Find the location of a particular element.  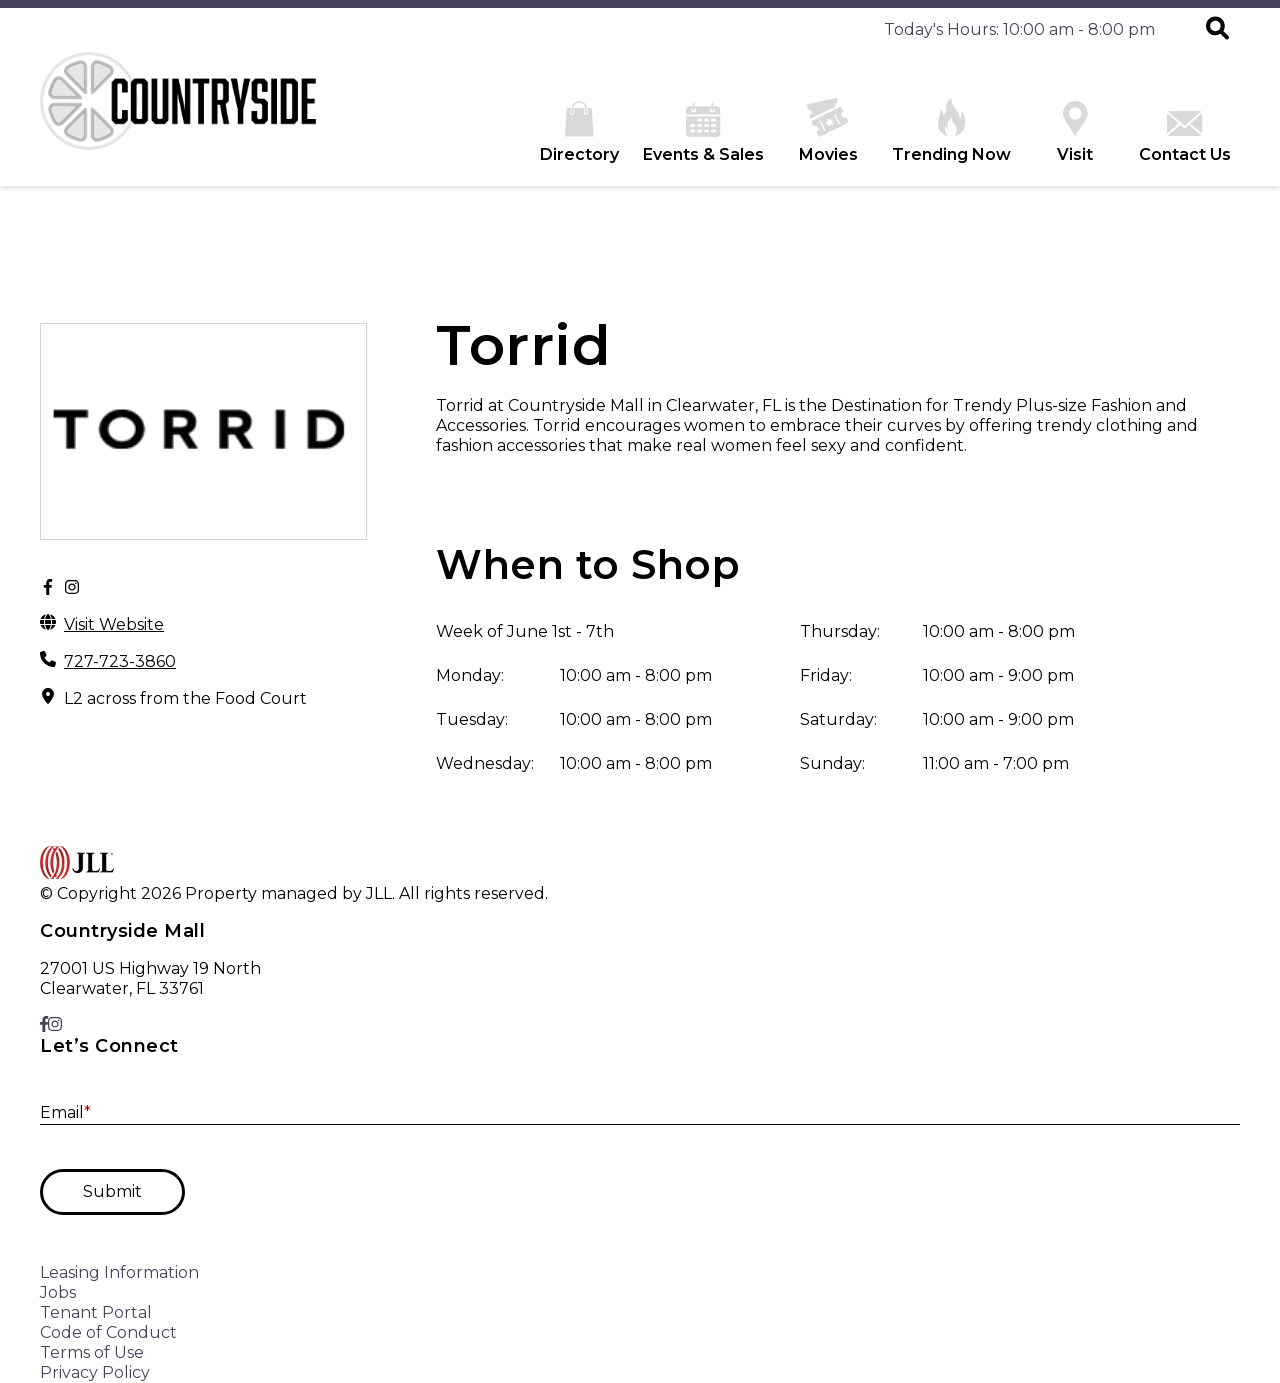

Jobs is located at coordinates (58, 1292).